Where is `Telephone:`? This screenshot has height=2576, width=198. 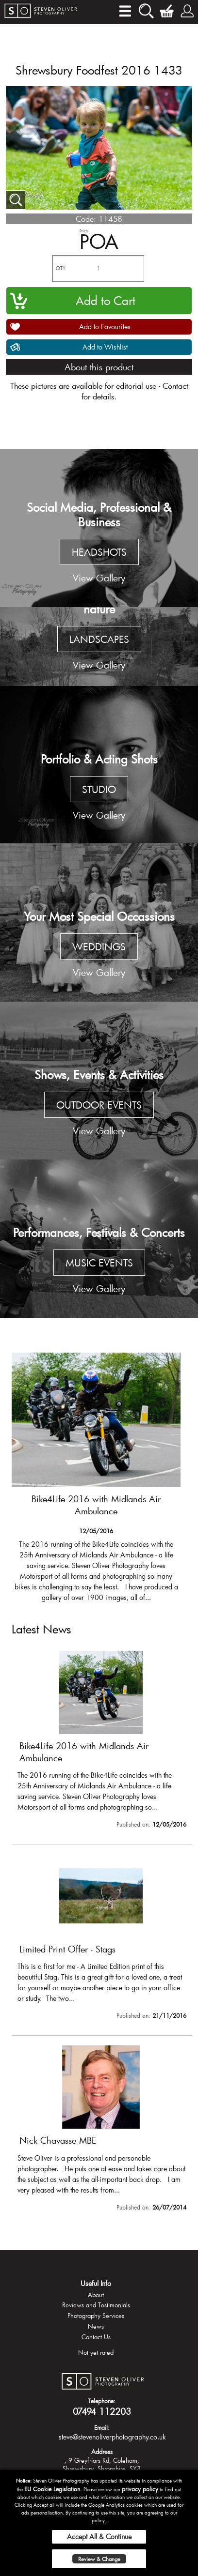 Telephone: is located at coordinates (102, 2401).